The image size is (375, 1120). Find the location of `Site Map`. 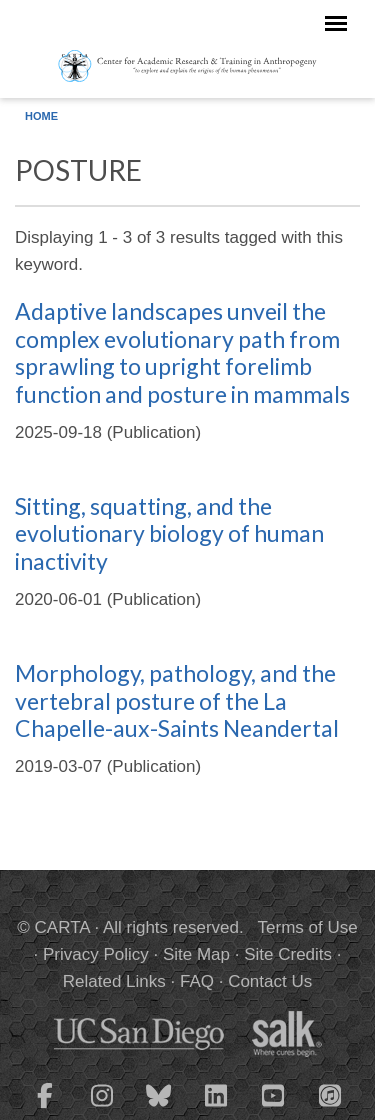

Site Map is located at coordinates (196, 954).